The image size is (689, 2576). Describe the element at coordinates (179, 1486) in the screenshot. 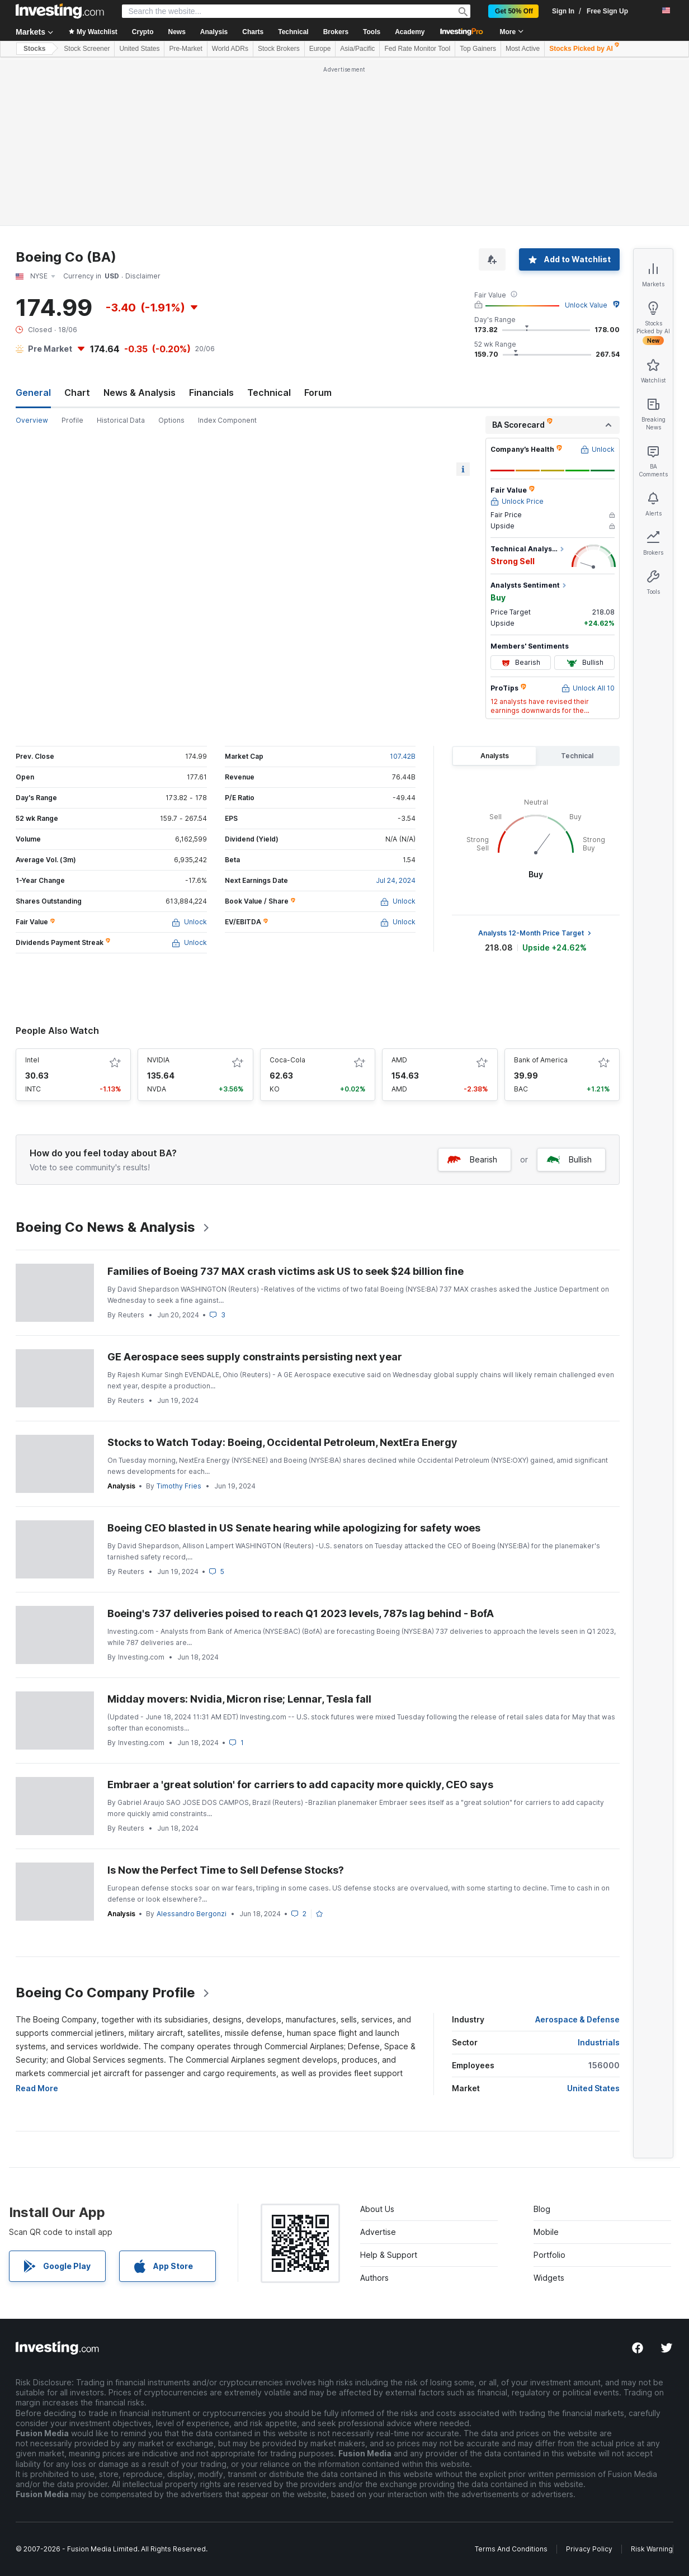

I see `Timothy Fries` at that location.